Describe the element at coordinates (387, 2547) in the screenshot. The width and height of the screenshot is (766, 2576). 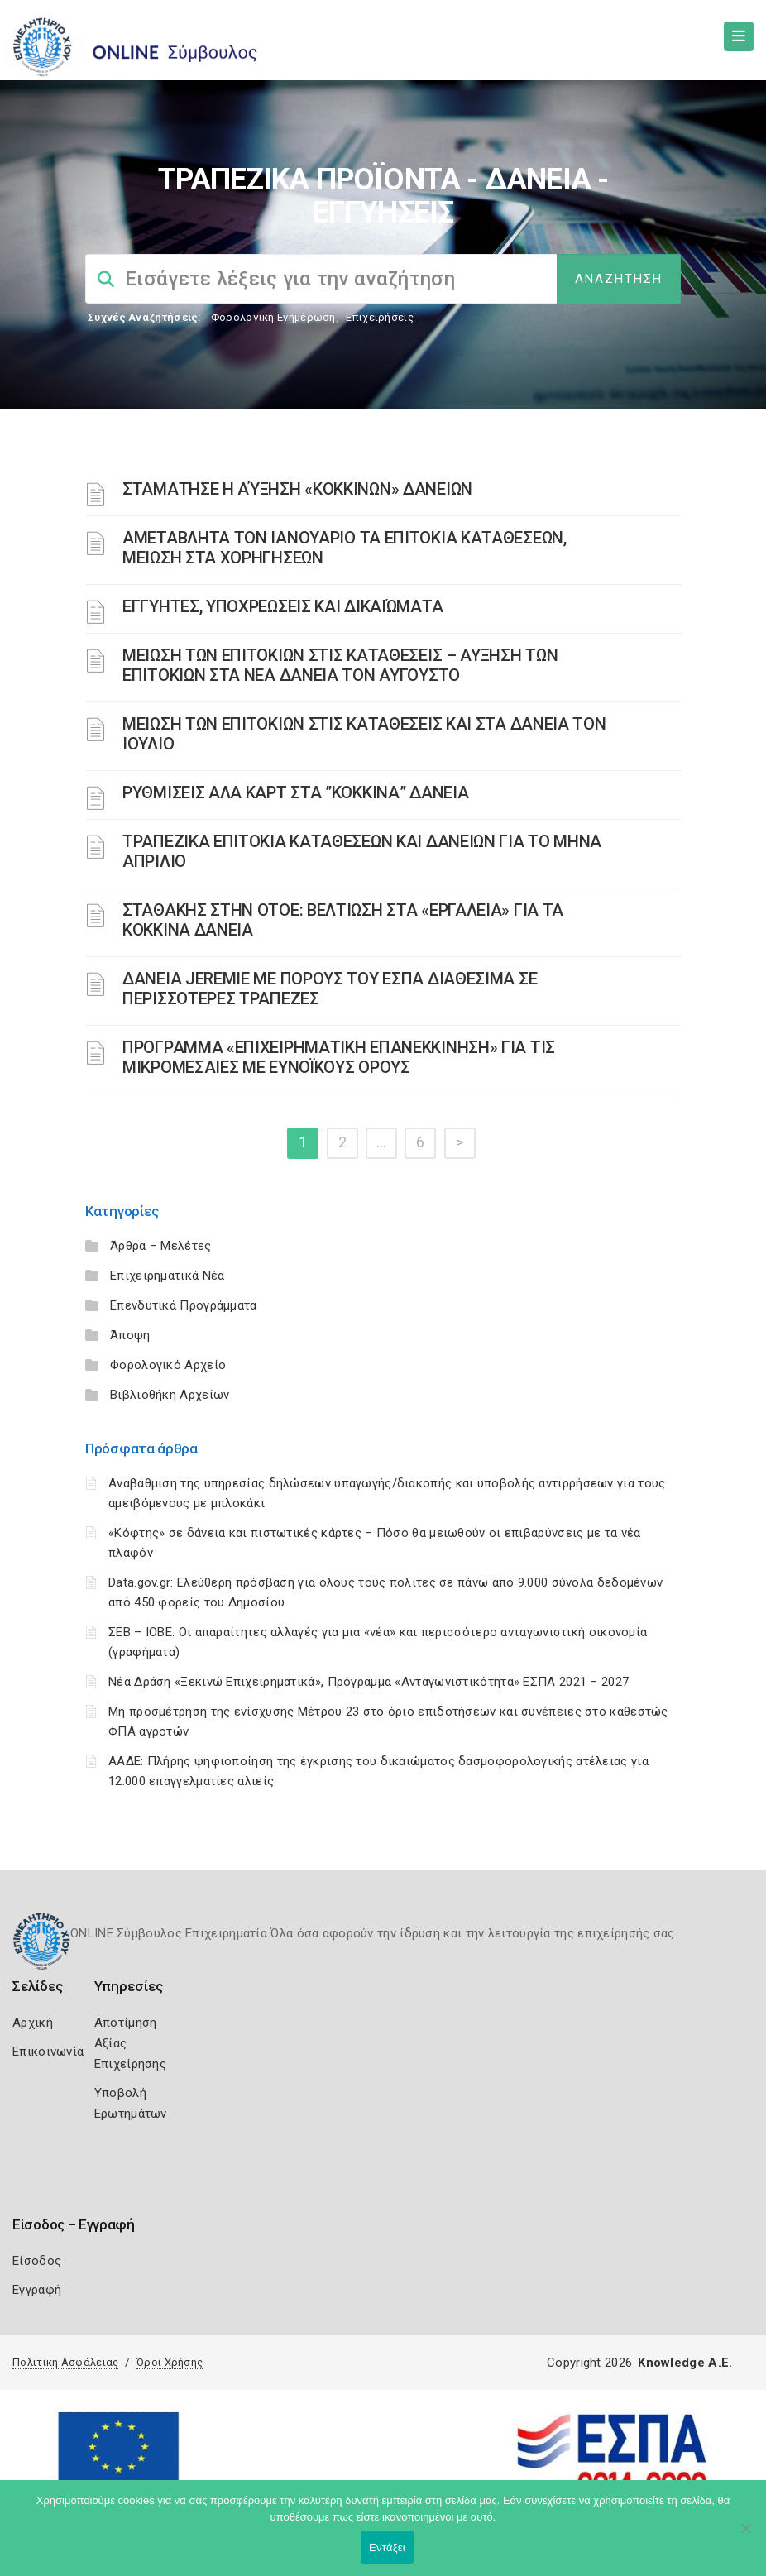
I see `Εντάξει` at that location.